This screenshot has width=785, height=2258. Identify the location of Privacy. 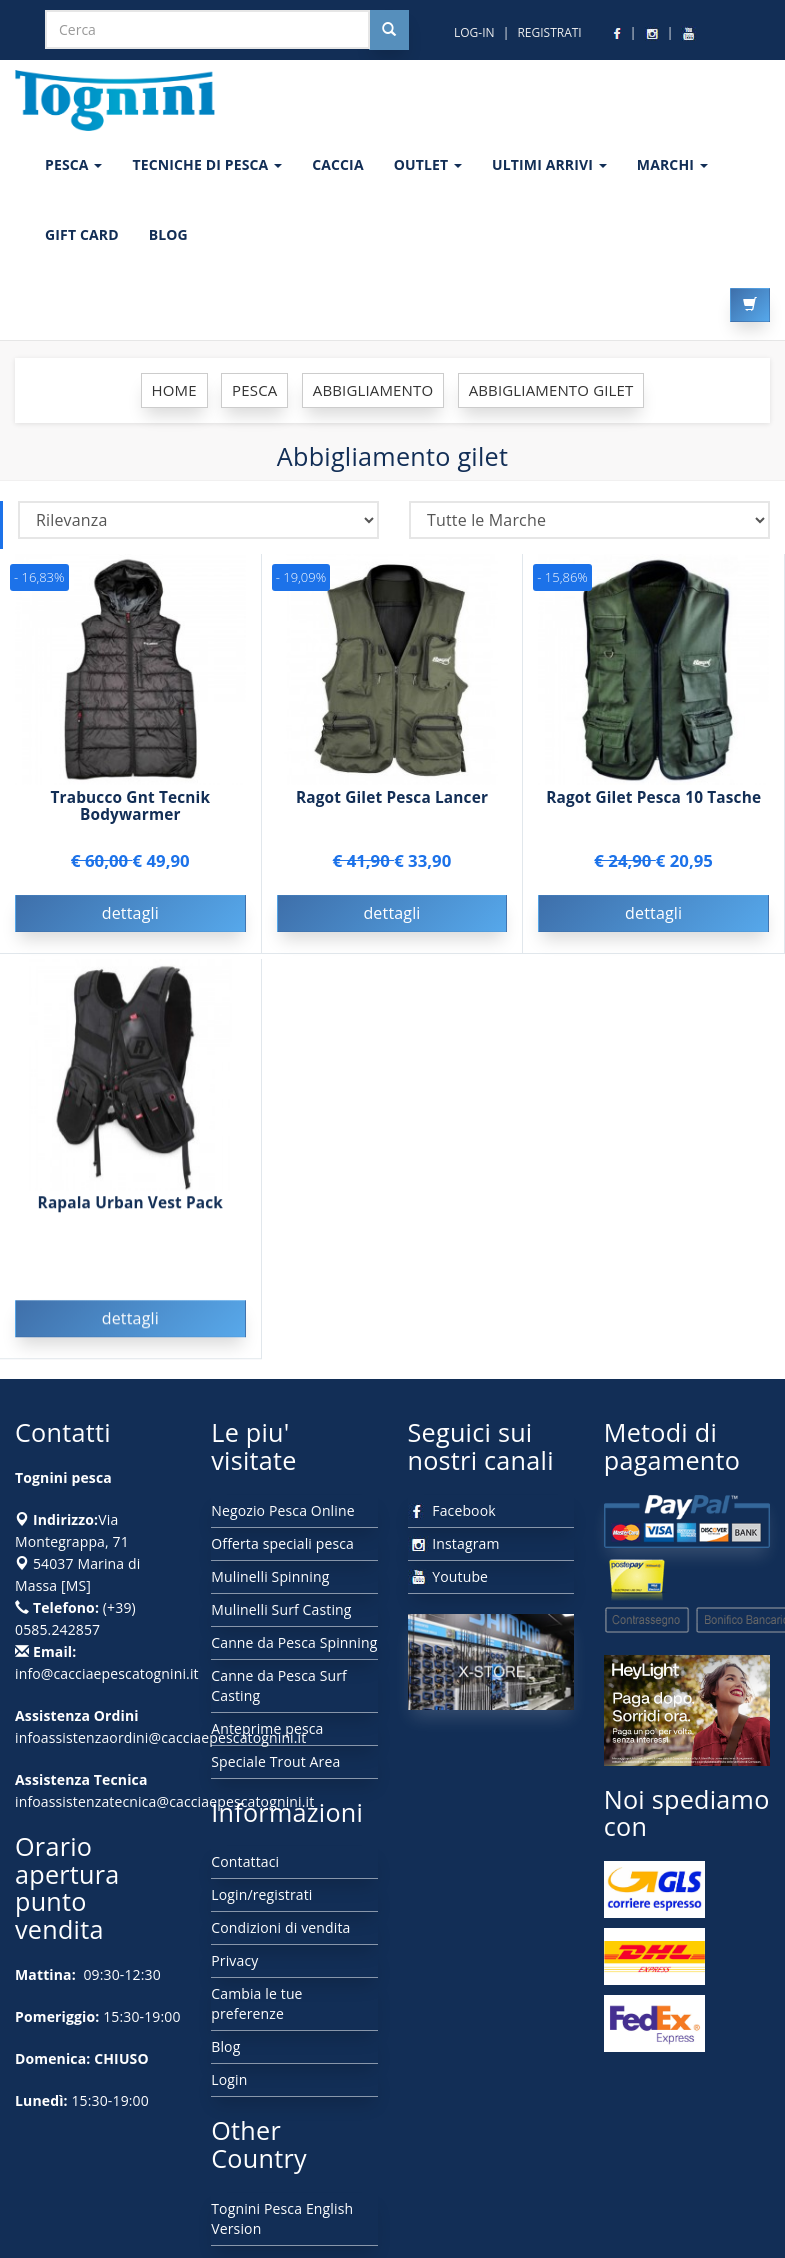
(234, 1960).